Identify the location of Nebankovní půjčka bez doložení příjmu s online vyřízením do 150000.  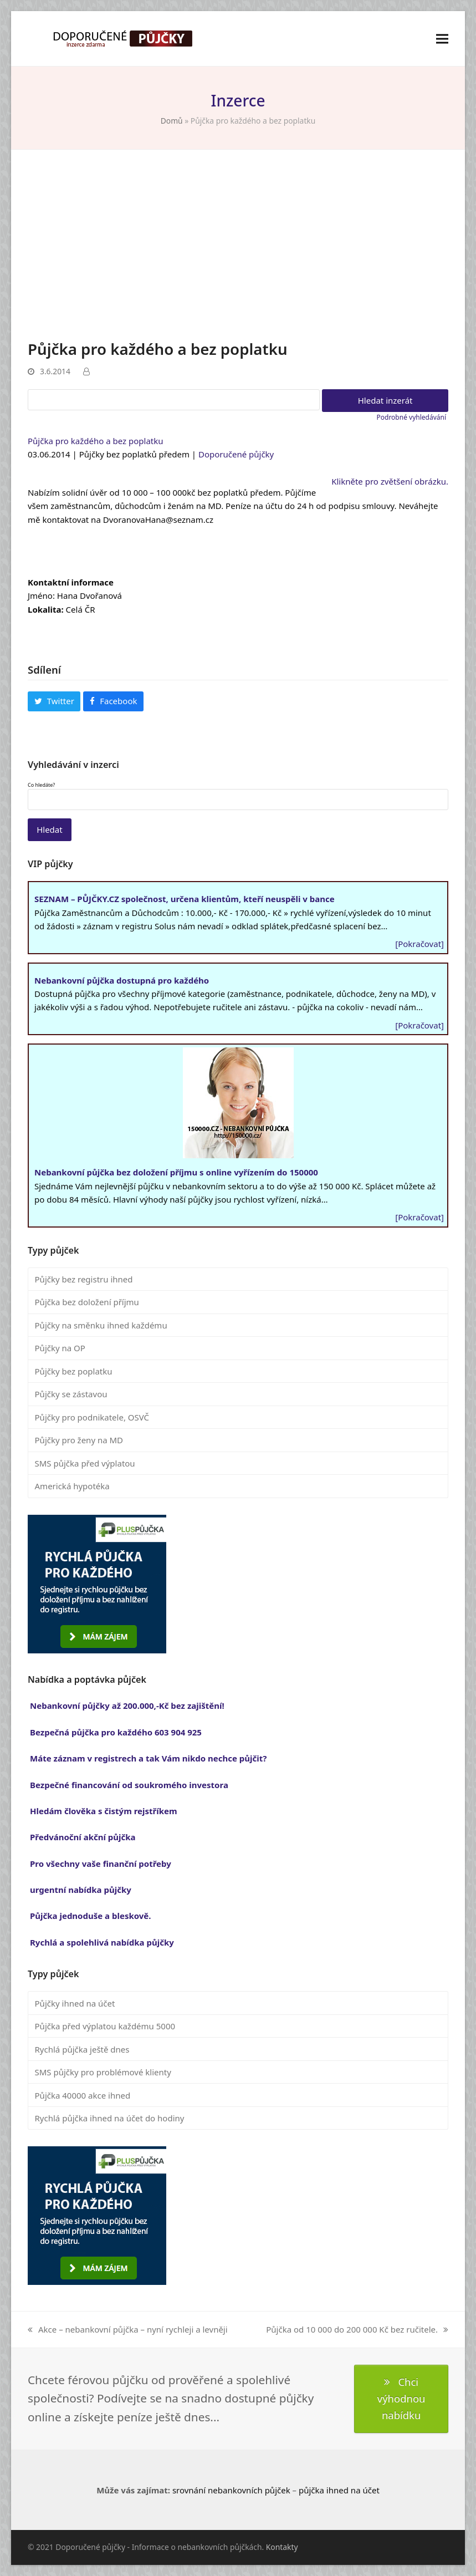
(176, 1172).